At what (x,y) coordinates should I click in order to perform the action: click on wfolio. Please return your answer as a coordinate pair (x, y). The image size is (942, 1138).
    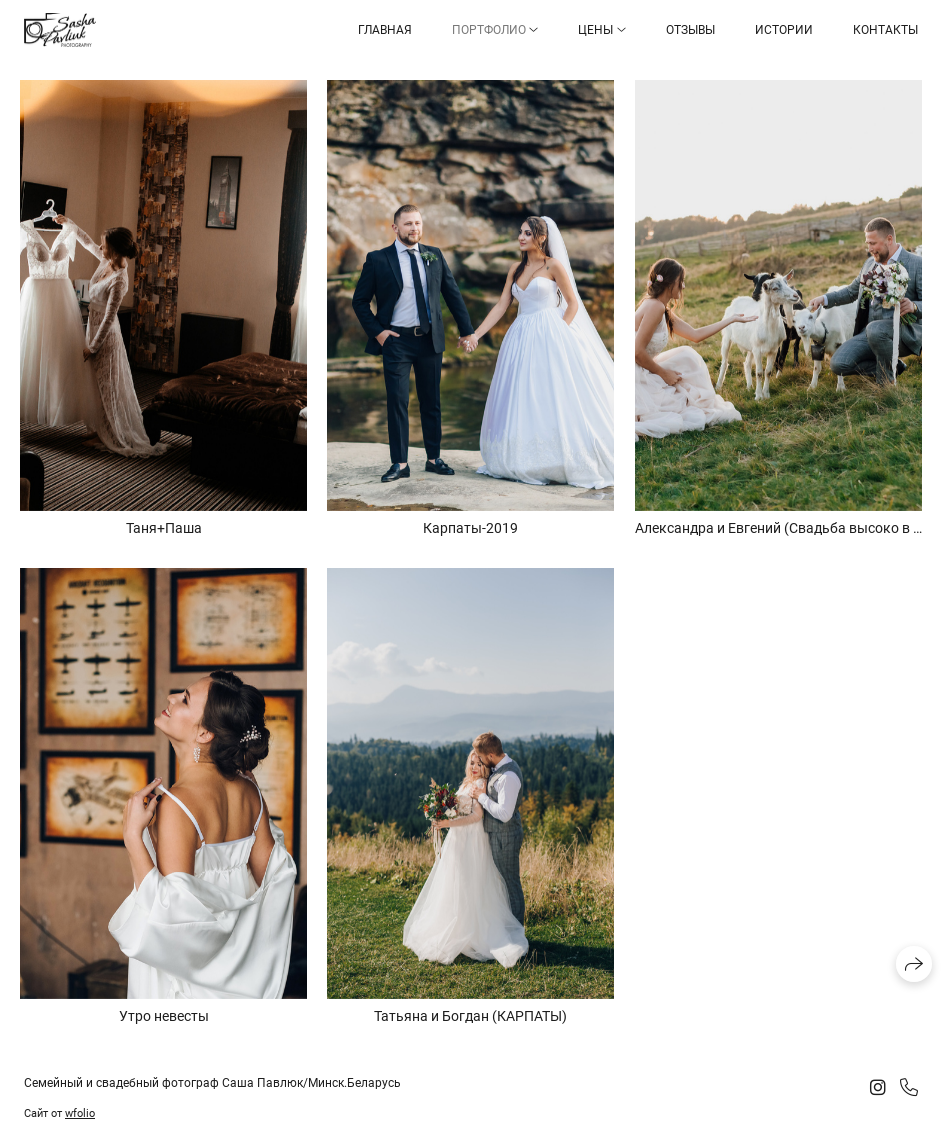
    Looking at the image, I should click on (80, 1113).